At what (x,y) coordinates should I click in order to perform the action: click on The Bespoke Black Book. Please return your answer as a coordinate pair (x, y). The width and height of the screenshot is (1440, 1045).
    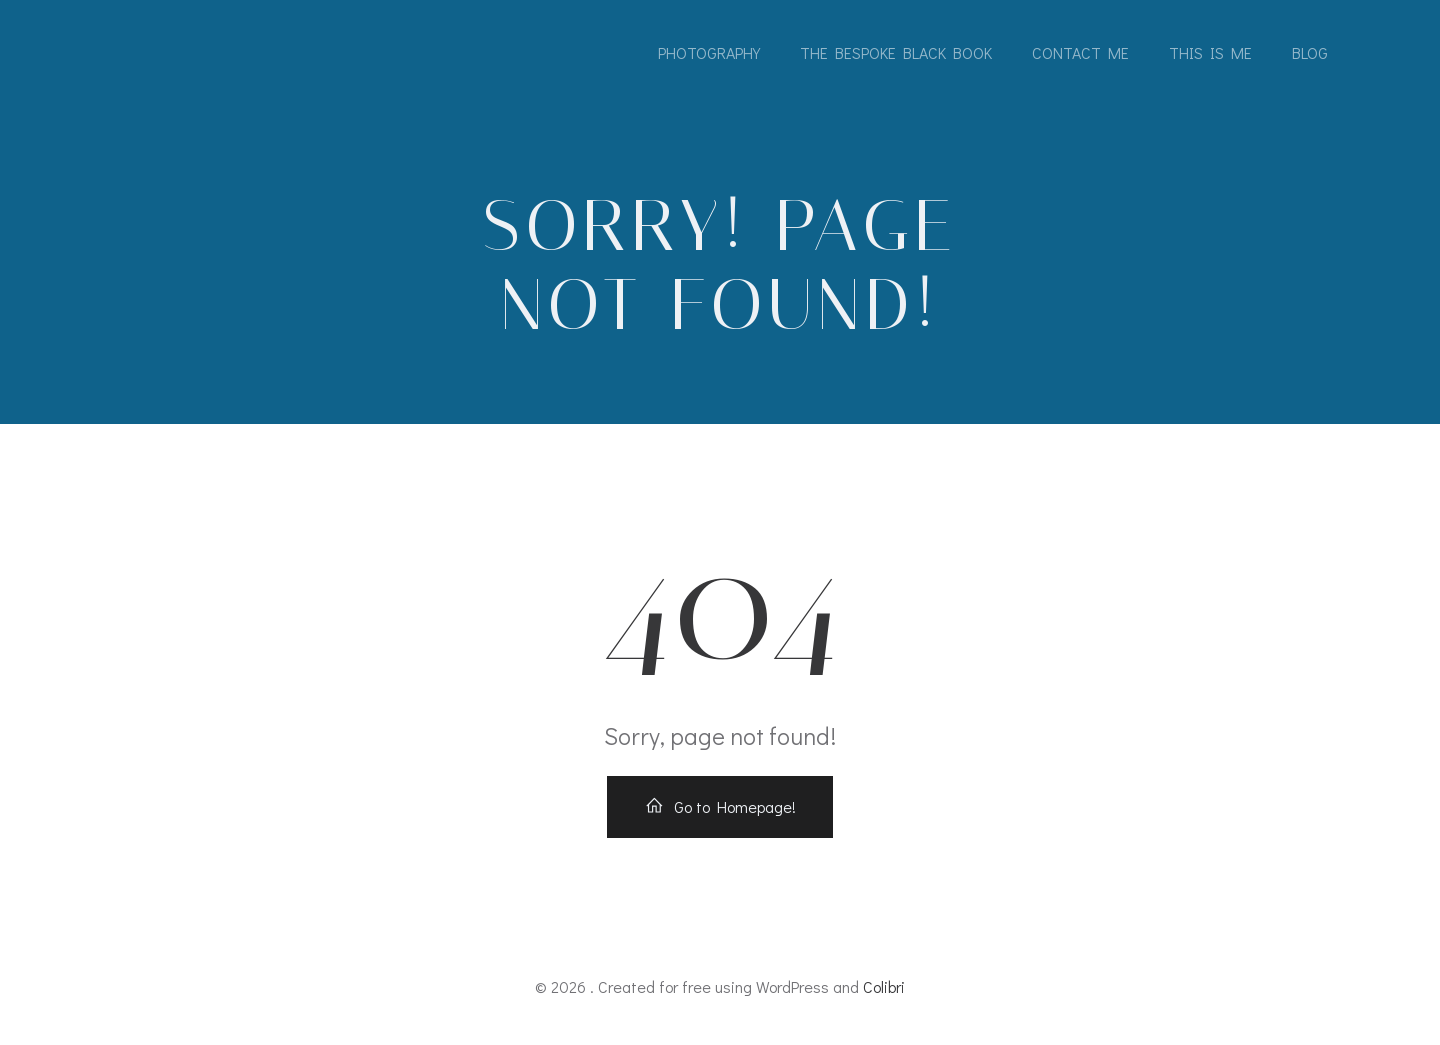
    Looking at the image, I should click on (896, 52).